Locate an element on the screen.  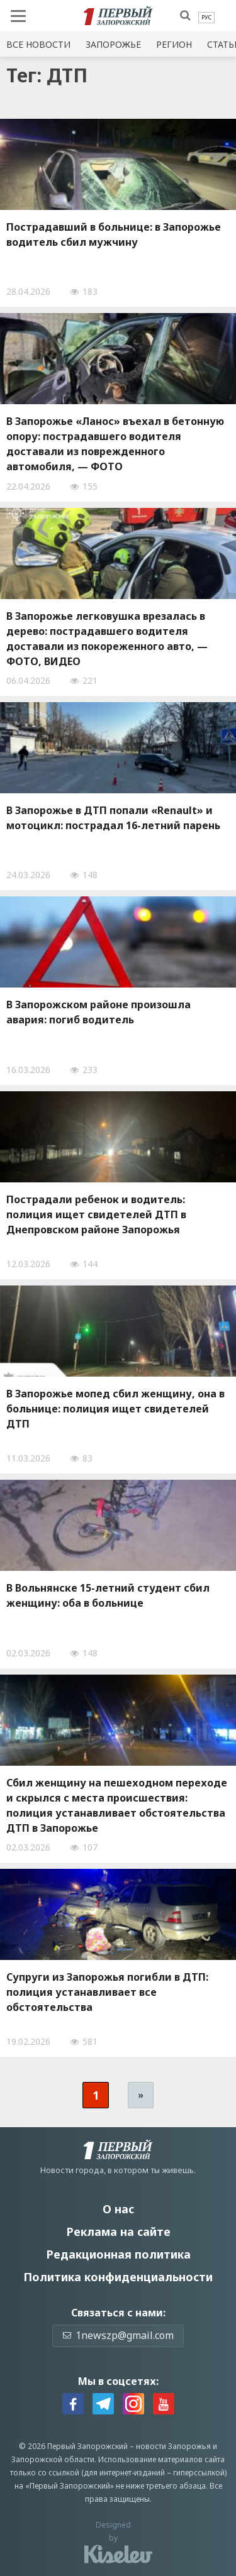
Все новости is located at coordinates (38, 44).